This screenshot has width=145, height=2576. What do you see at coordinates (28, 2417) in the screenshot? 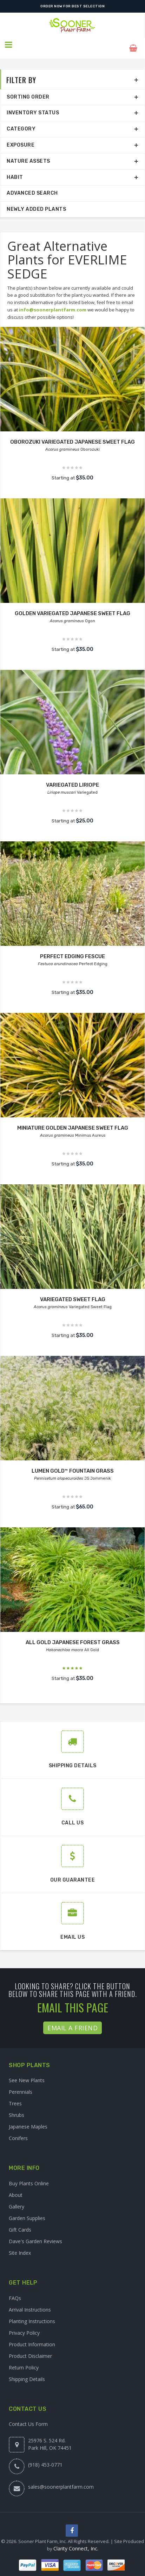
I see `Contact Us Form` at bounding box center [28, 2417].